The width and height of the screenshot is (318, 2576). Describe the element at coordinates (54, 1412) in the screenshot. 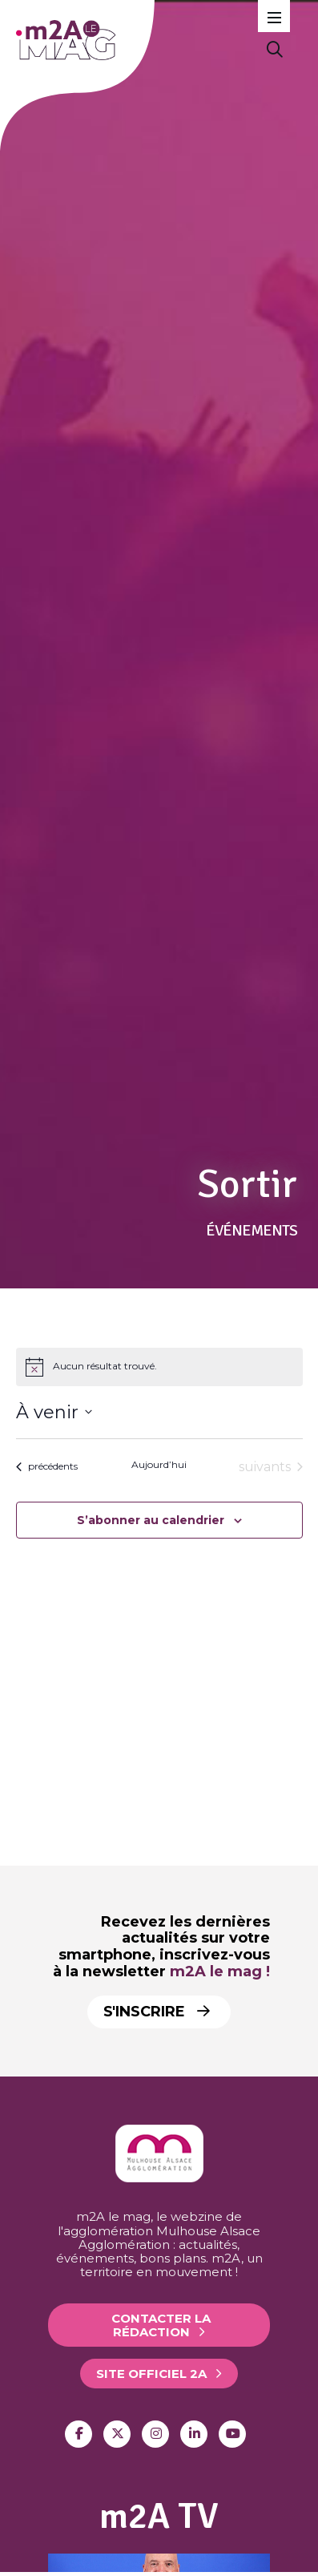

I see `[Cliquer pour basculer le sélectionneur de dates]` at that location.